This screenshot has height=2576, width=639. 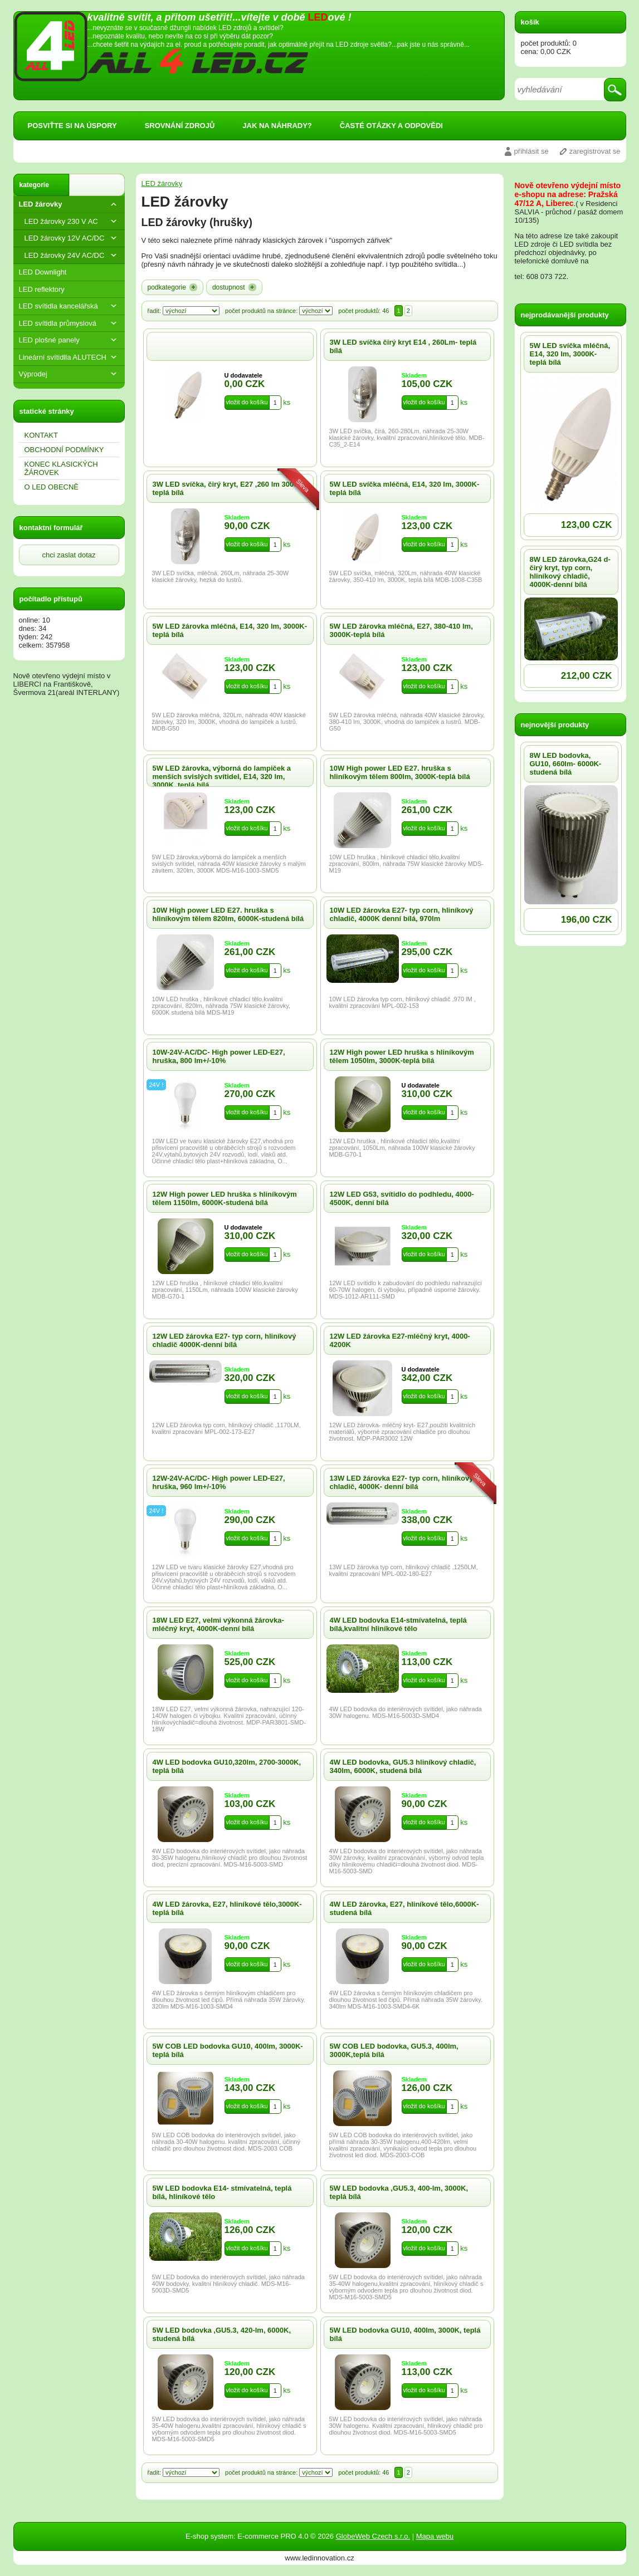 I want to click on LED plošné panely, so click(x=69, y=340).